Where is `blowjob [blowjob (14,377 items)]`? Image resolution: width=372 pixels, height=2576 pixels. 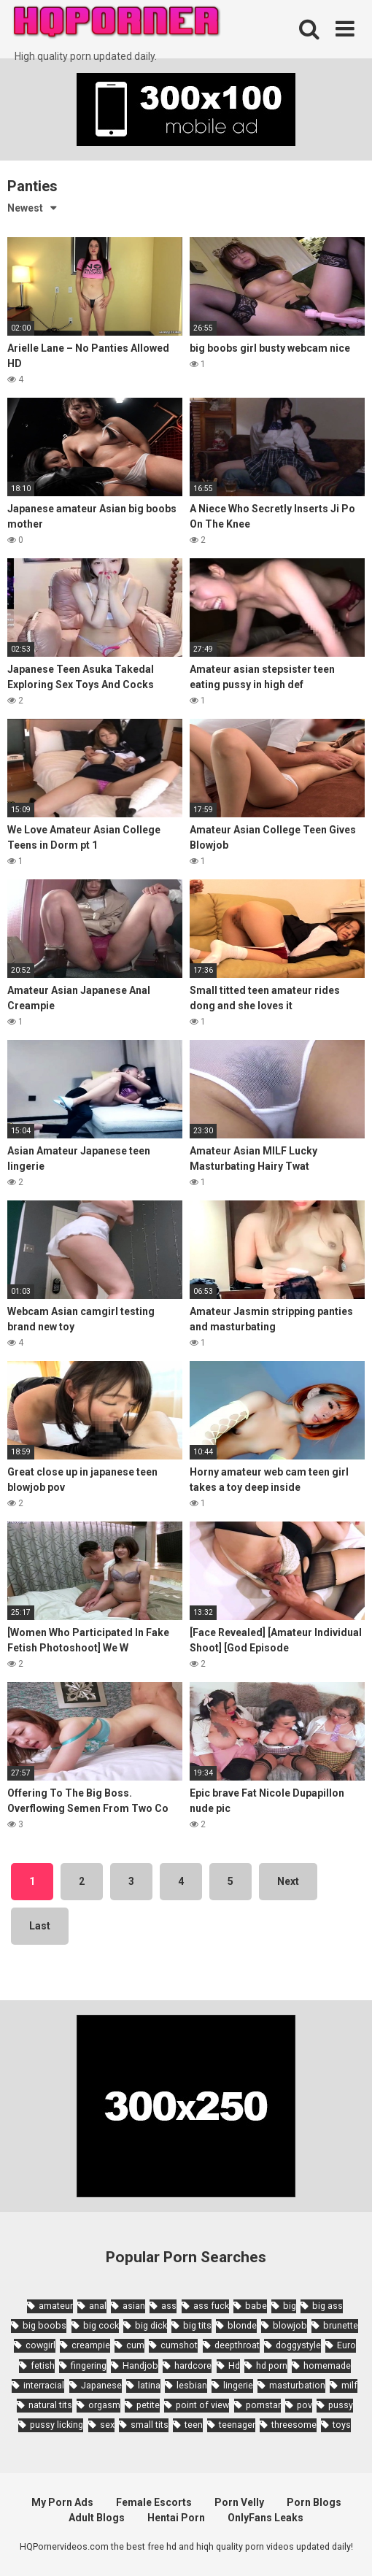
blowjob [blowjob (14,377 items)] is located at coordinates (290, 2325).